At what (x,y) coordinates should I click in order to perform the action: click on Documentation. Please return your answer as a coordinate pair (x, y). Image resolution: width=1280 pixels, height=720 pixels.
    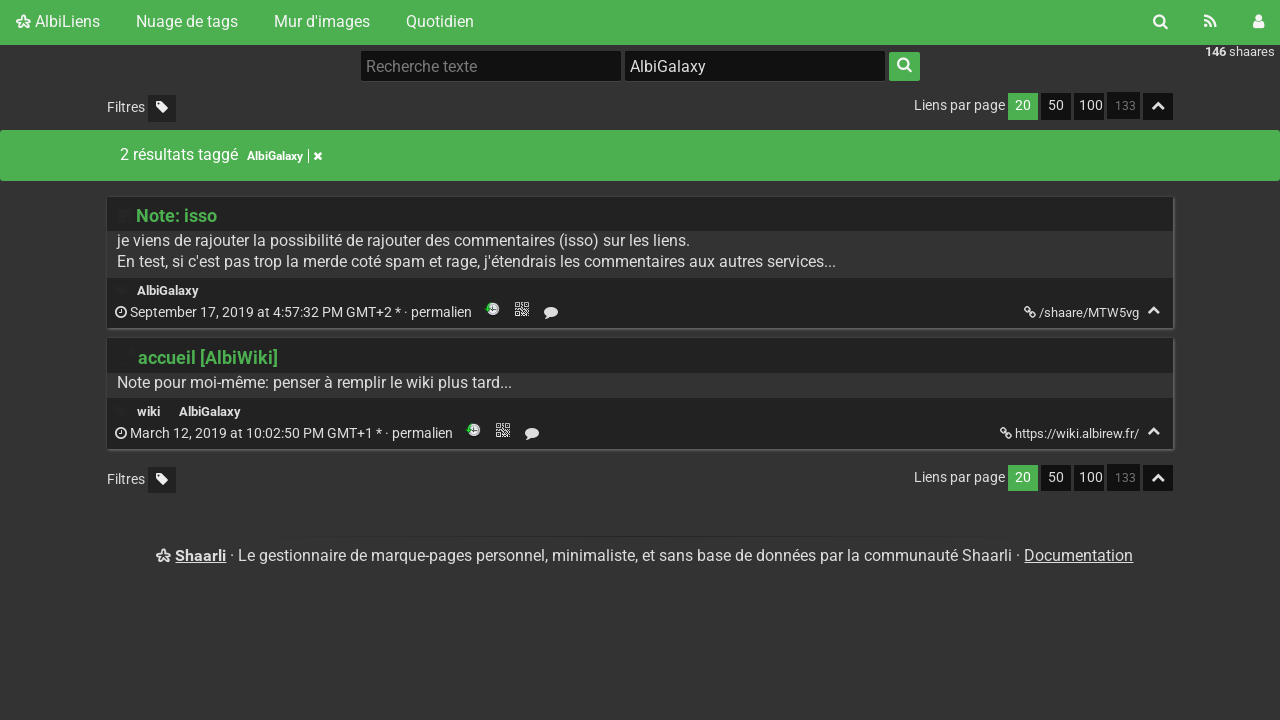
    Looking at the image, I should click on (1078, 555).